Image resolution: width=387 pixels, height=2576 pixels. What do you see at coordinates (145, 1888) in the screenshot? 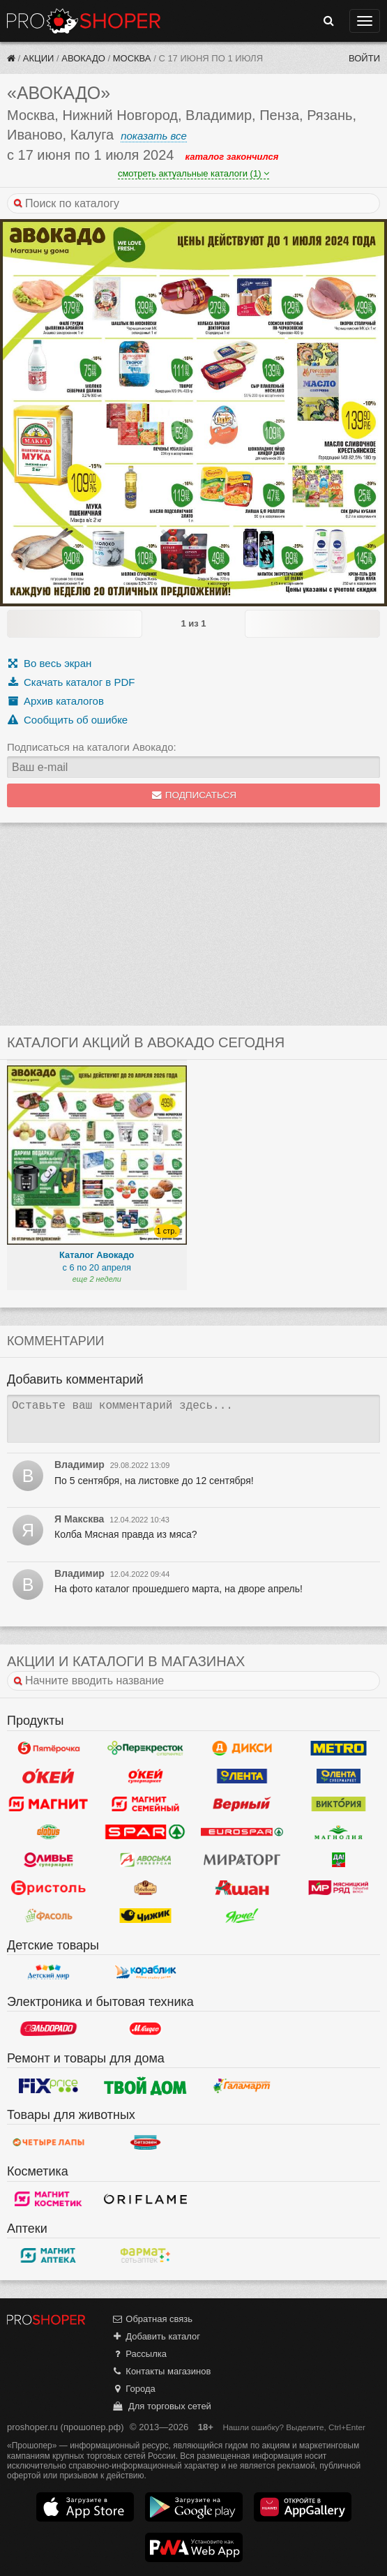
I see `Рублевский` at bounding box center [145, 1888].